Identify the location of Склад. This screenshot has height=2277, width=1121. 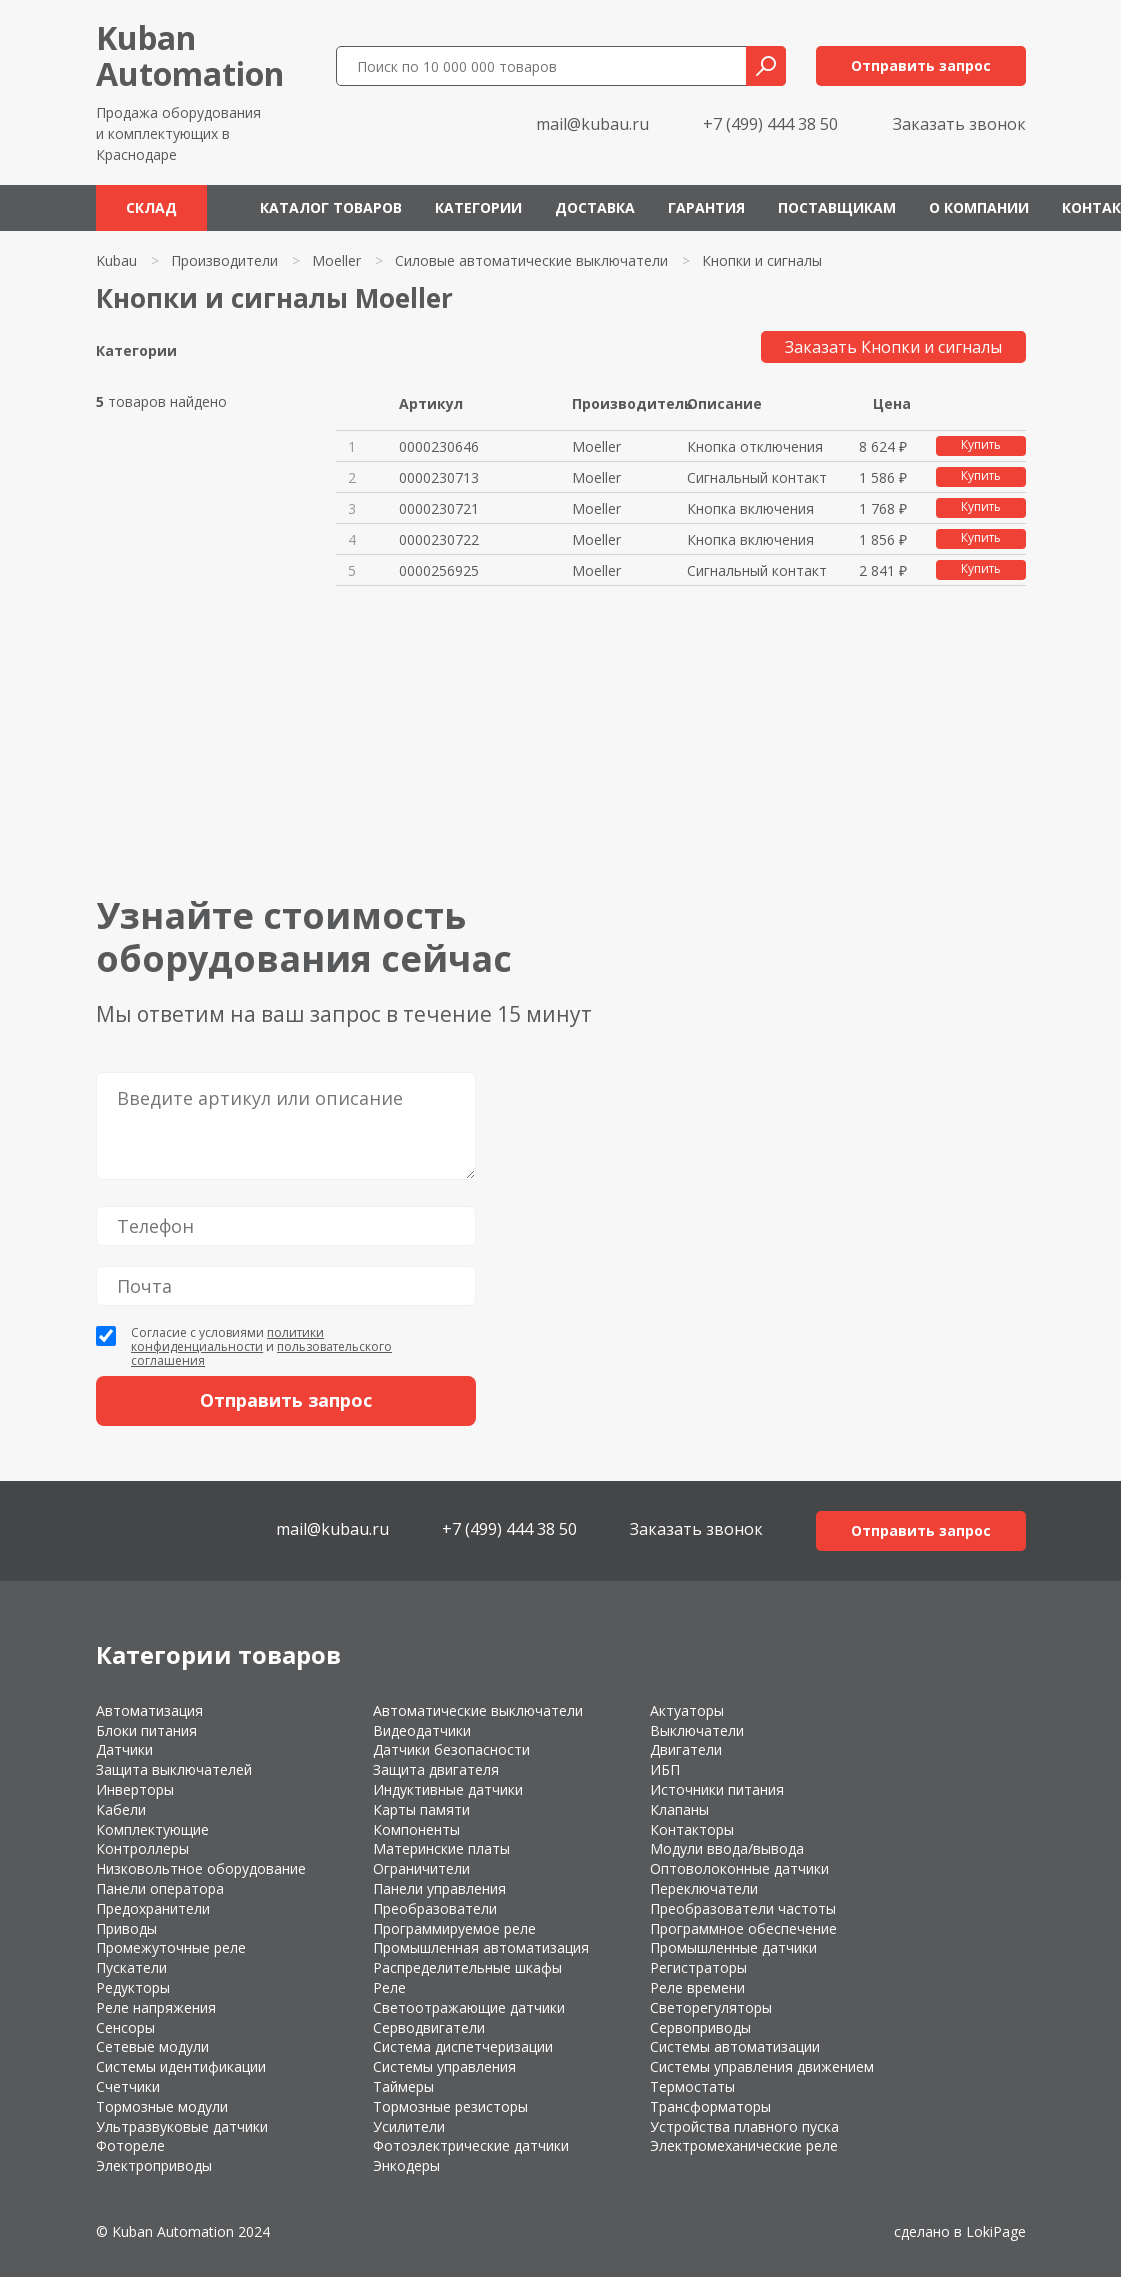
(151, 207).